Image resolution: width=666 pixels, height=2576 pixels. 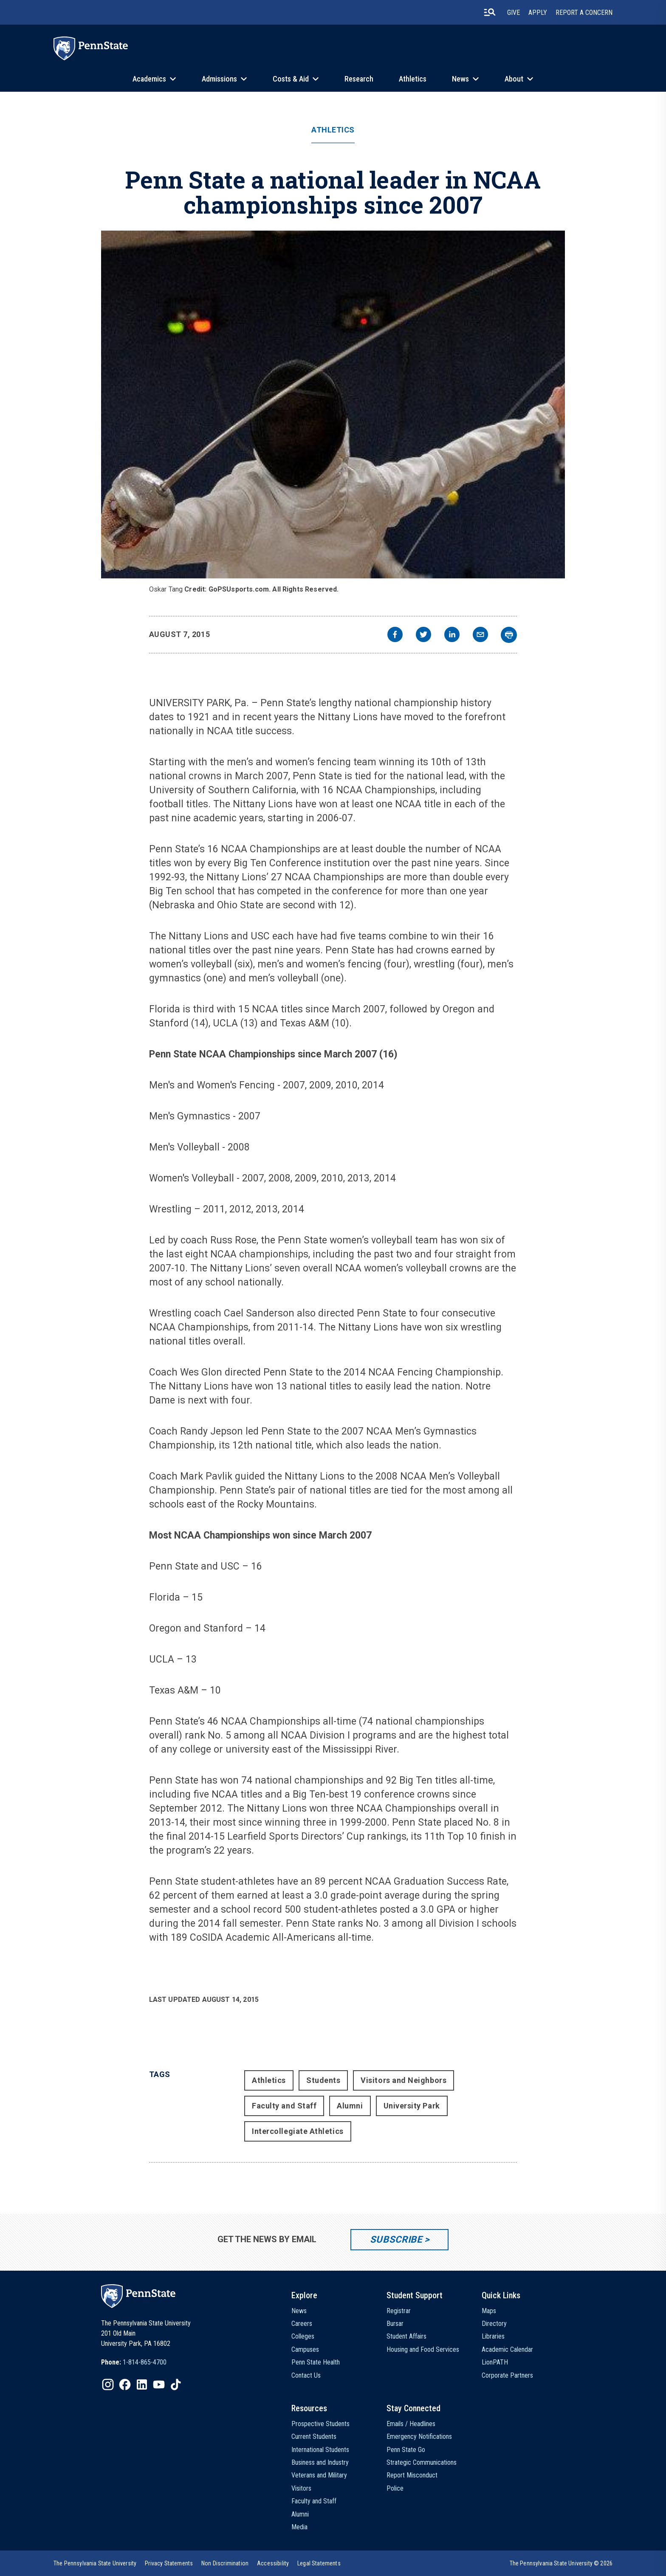 I want to click on About, so click(x=514, y=78).